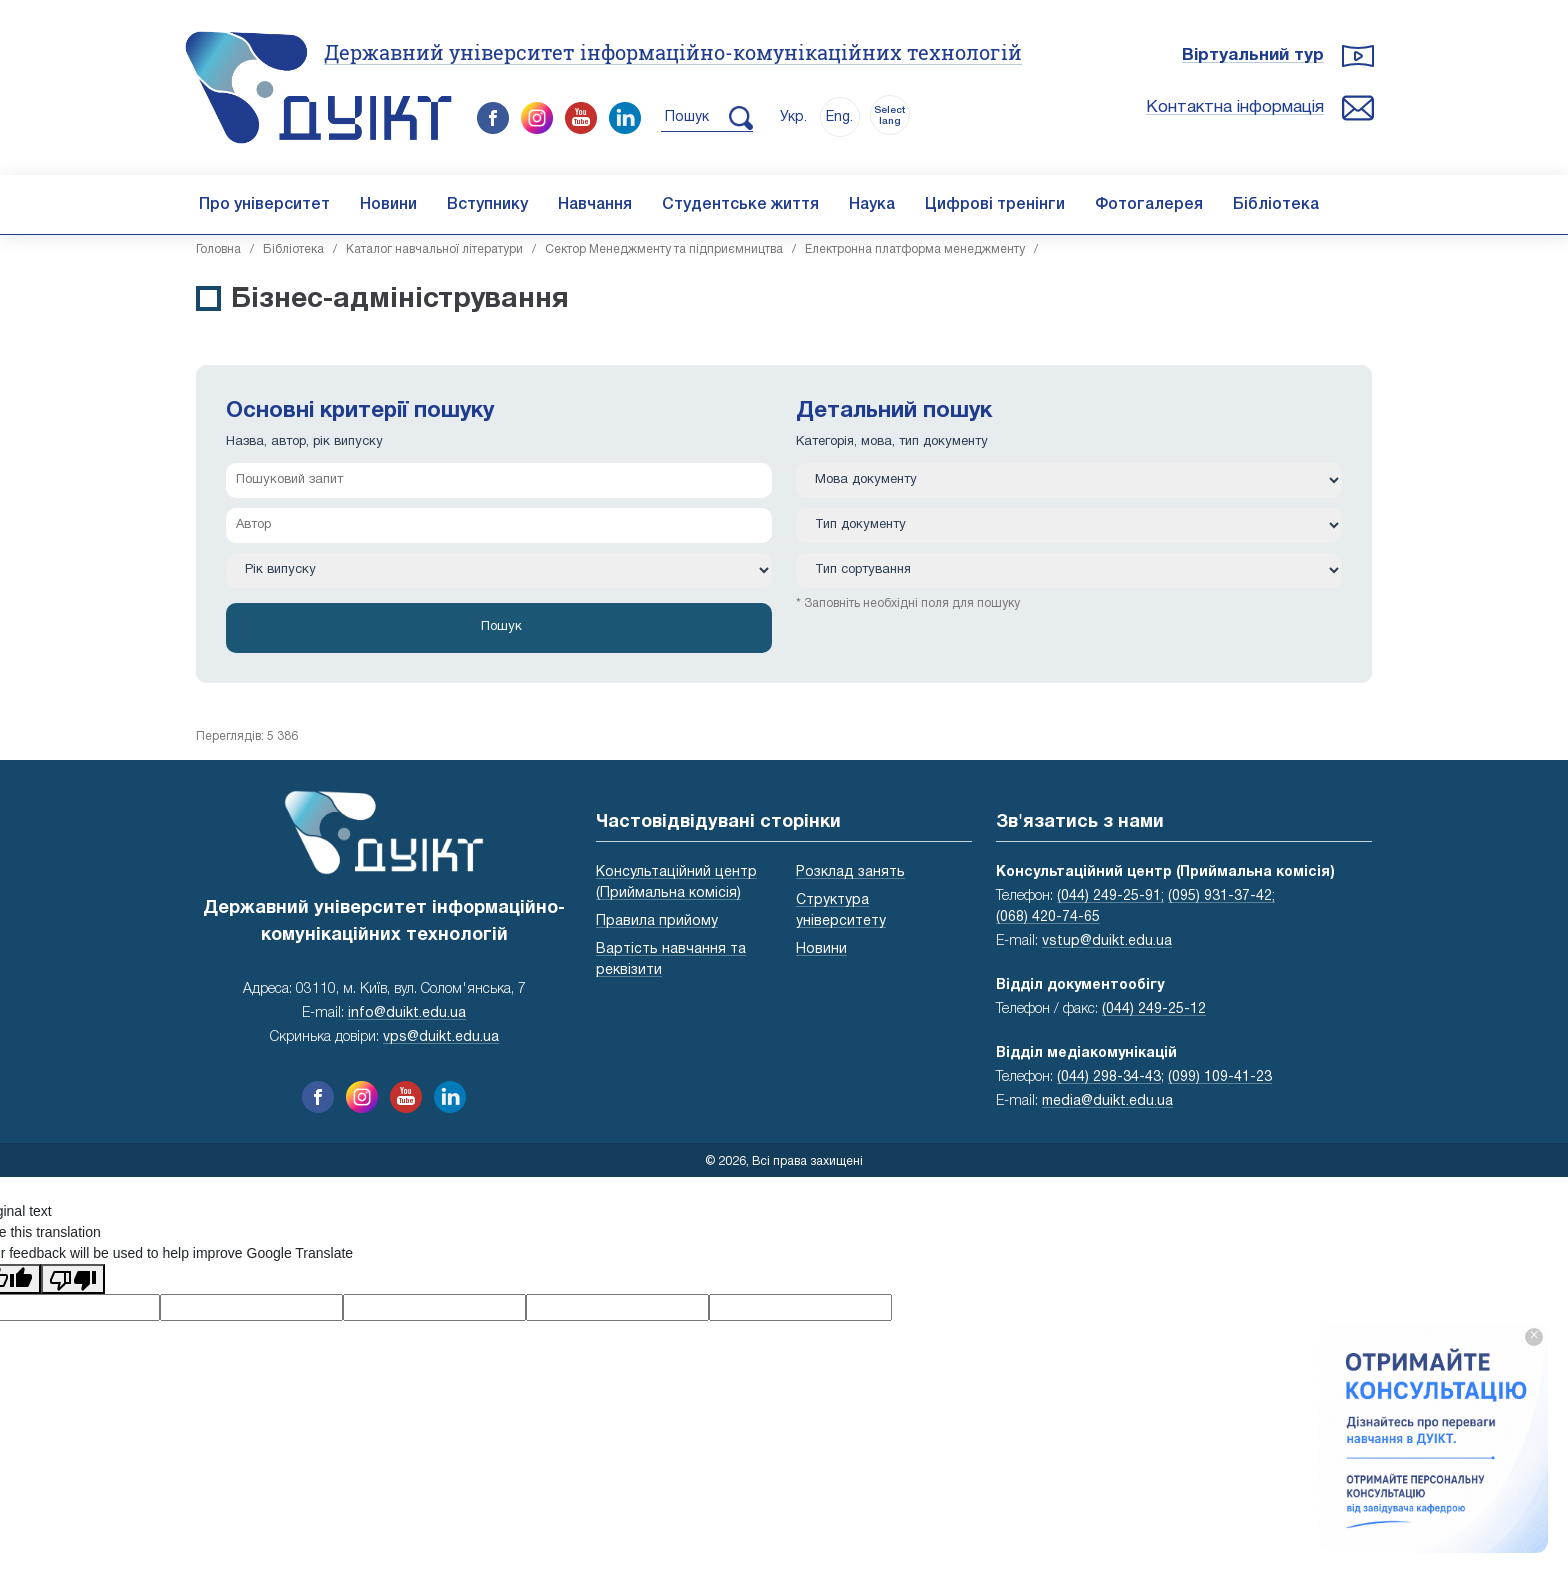  Describe the element at coordinates (218, 249) in the screenshot. I see `Головна` at that location.